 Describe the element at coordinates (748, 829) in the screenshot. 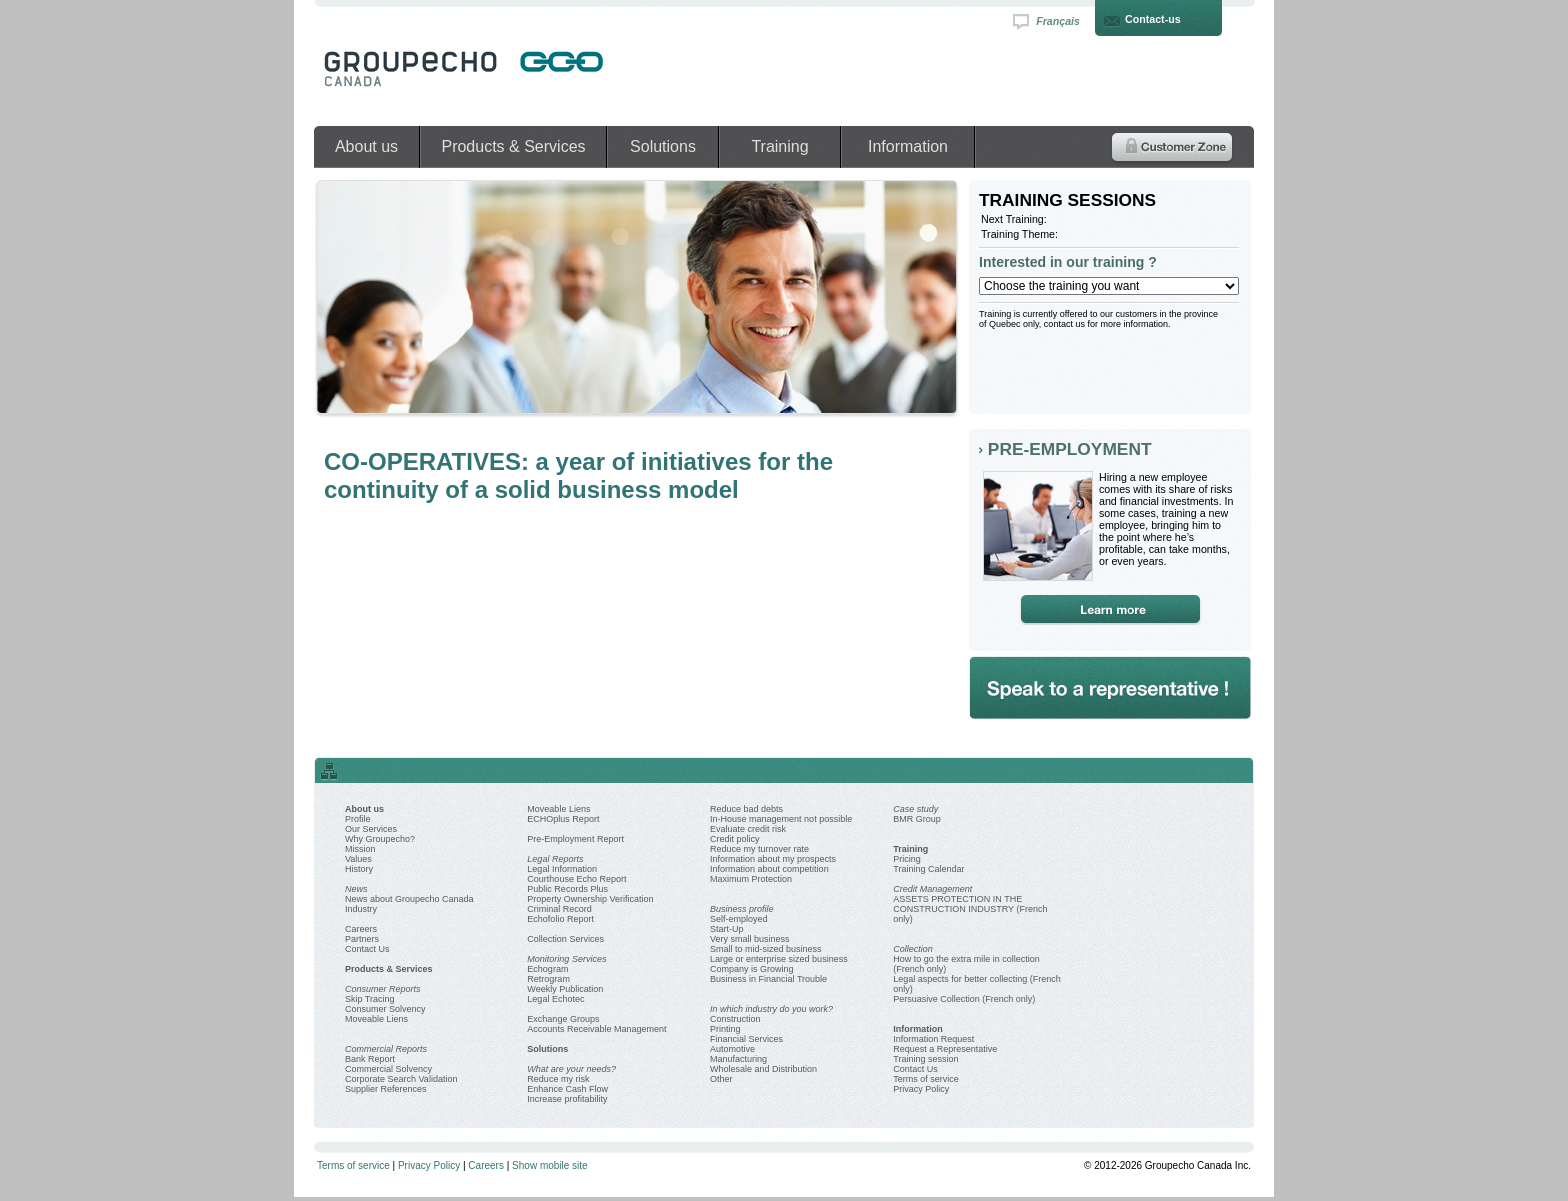

I see `Evaluate credit risk` at that location.